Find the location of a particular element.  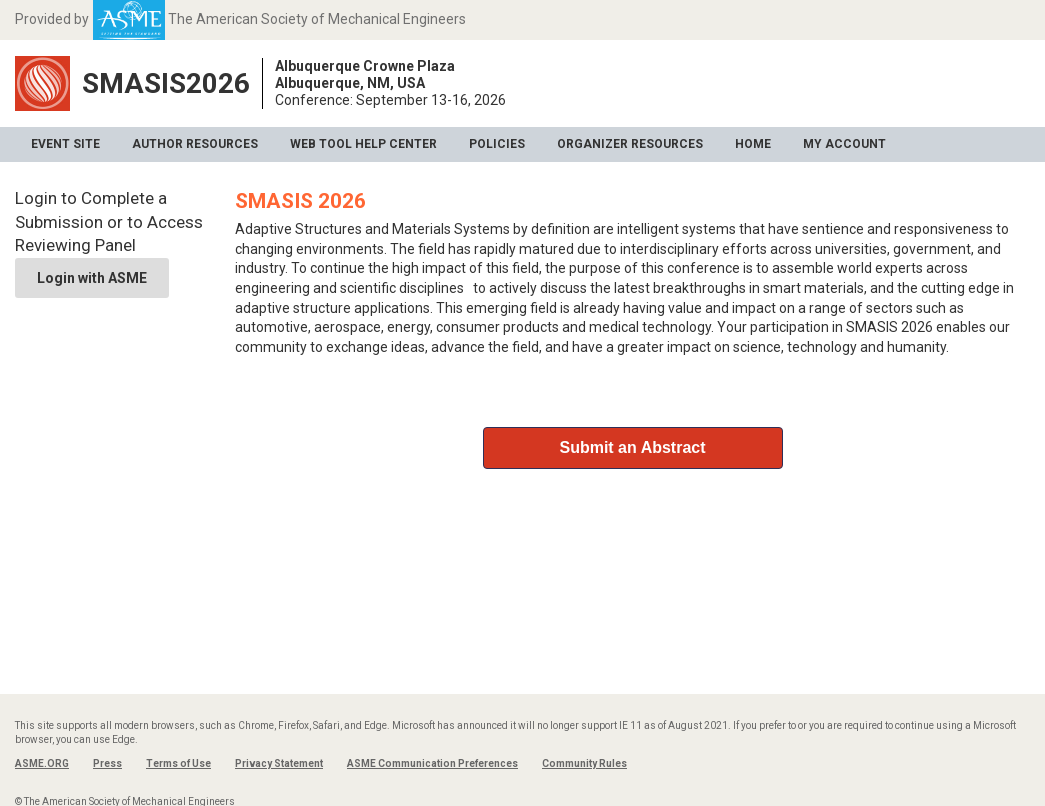

Event Site is located at coordinates (65, 144).